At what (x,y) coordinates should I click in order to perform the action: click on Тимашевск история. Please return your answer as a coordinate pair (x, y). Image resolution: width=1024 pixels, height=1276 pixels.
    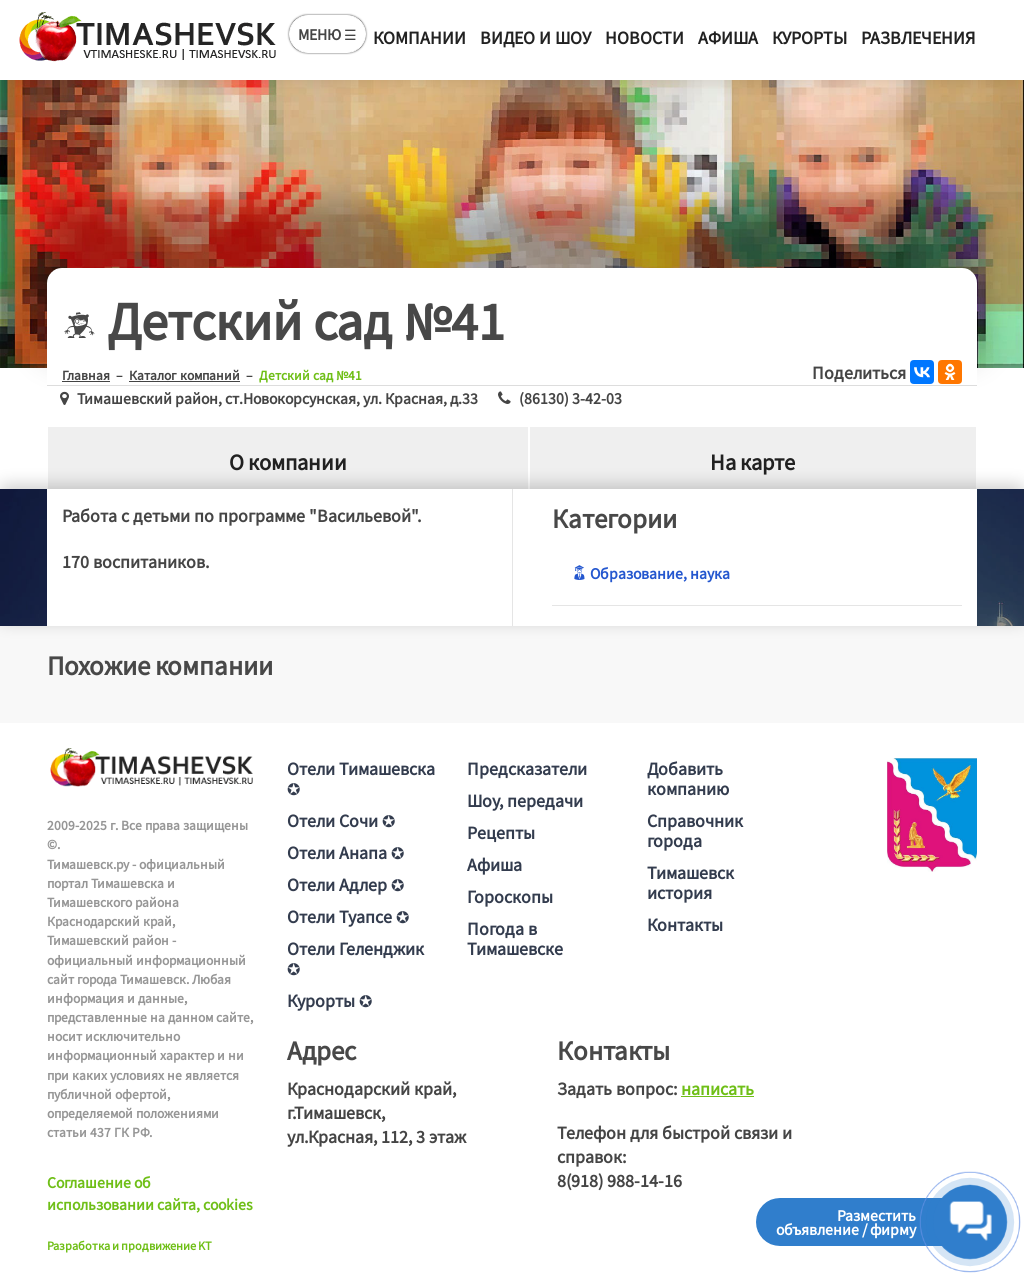
    Looking at the image, I should click on (690, 882).